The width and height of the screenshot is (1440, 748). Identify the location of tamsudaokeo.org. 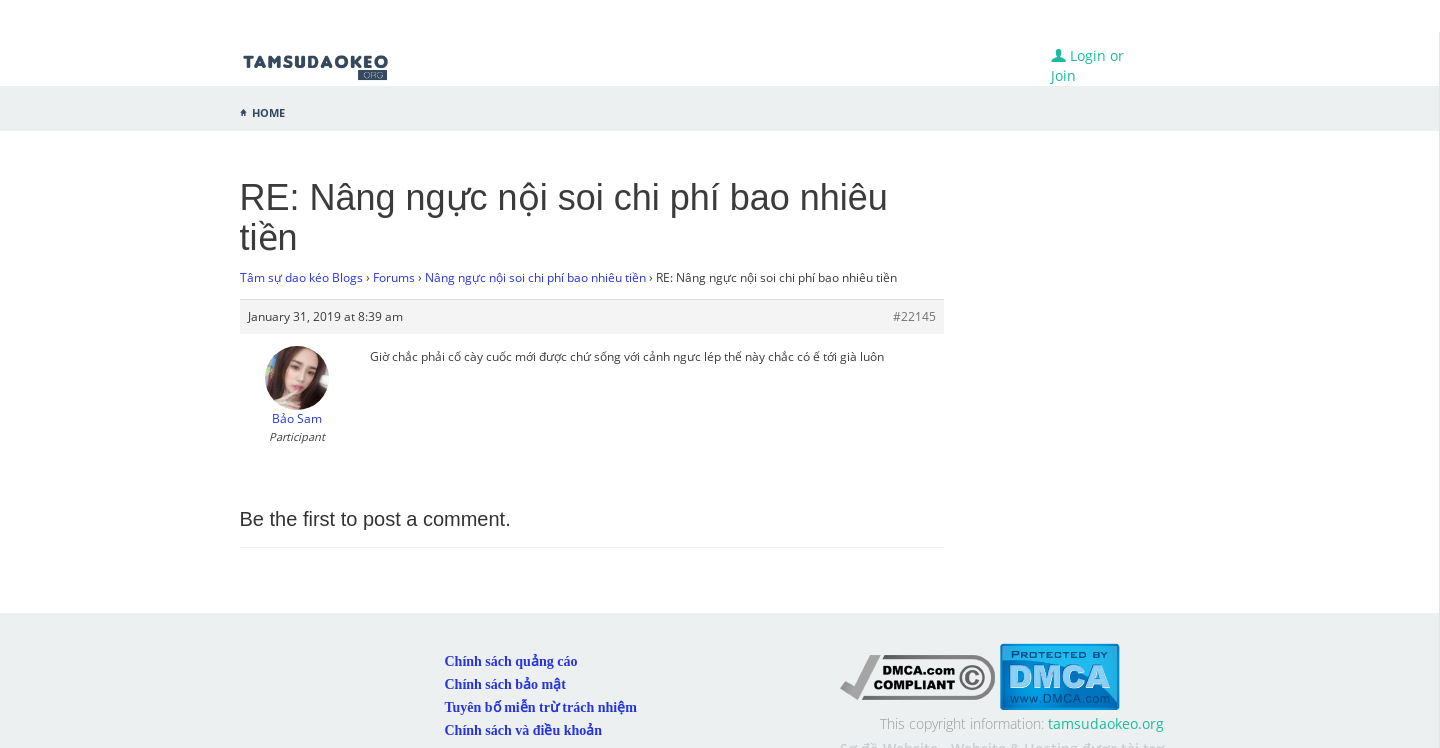
(1106, 723).